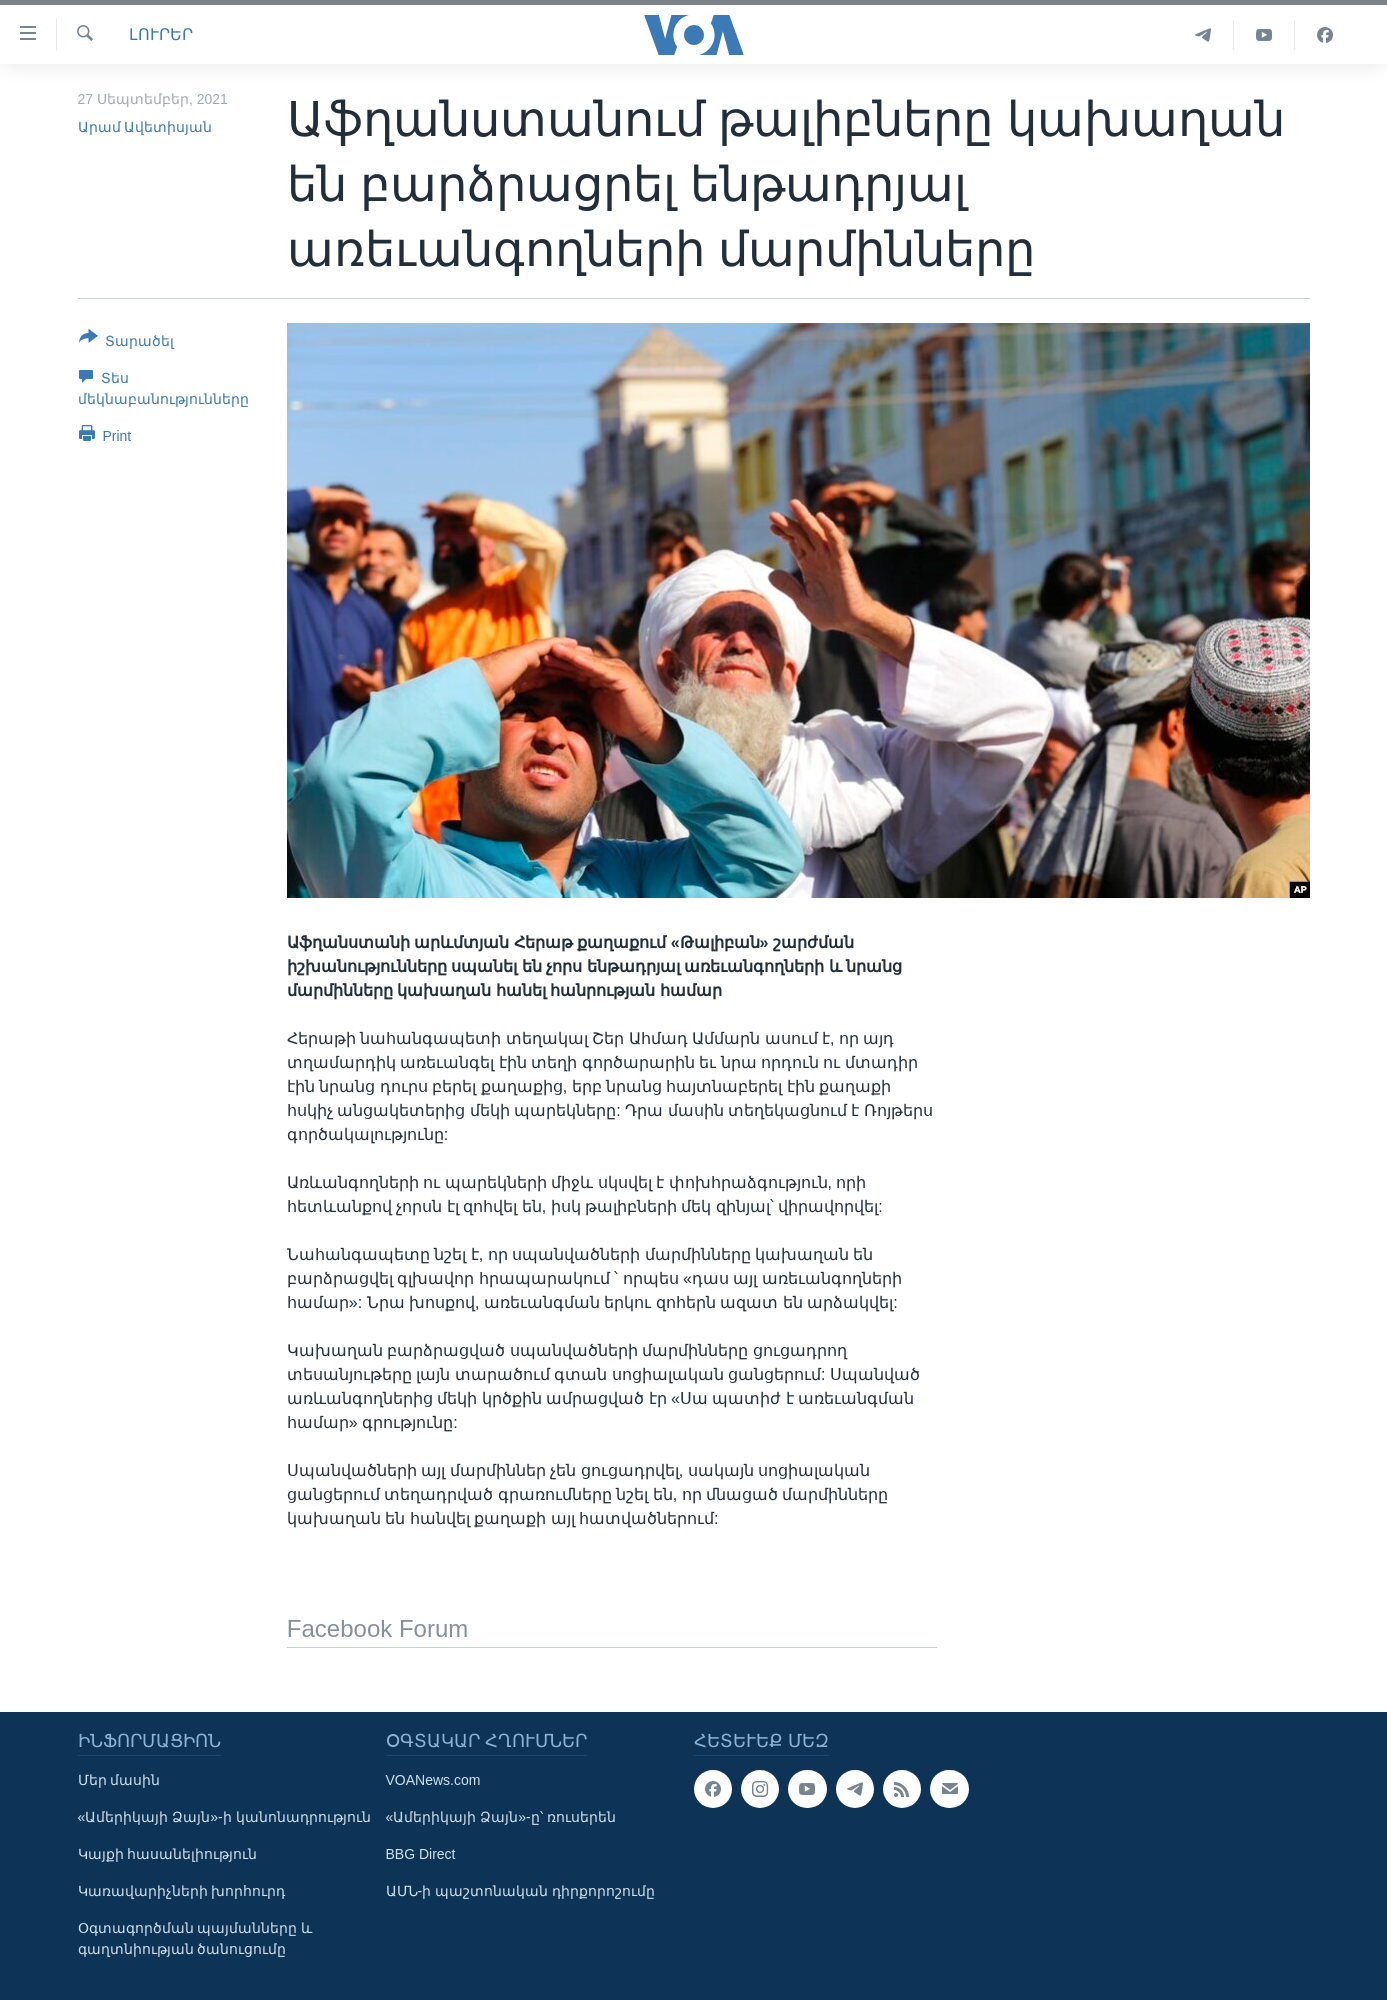 This screenshot has width=1387, height=2000. Describe the element at coordinates (127, 343) in the screenshot. I see `[Button]` at that location.